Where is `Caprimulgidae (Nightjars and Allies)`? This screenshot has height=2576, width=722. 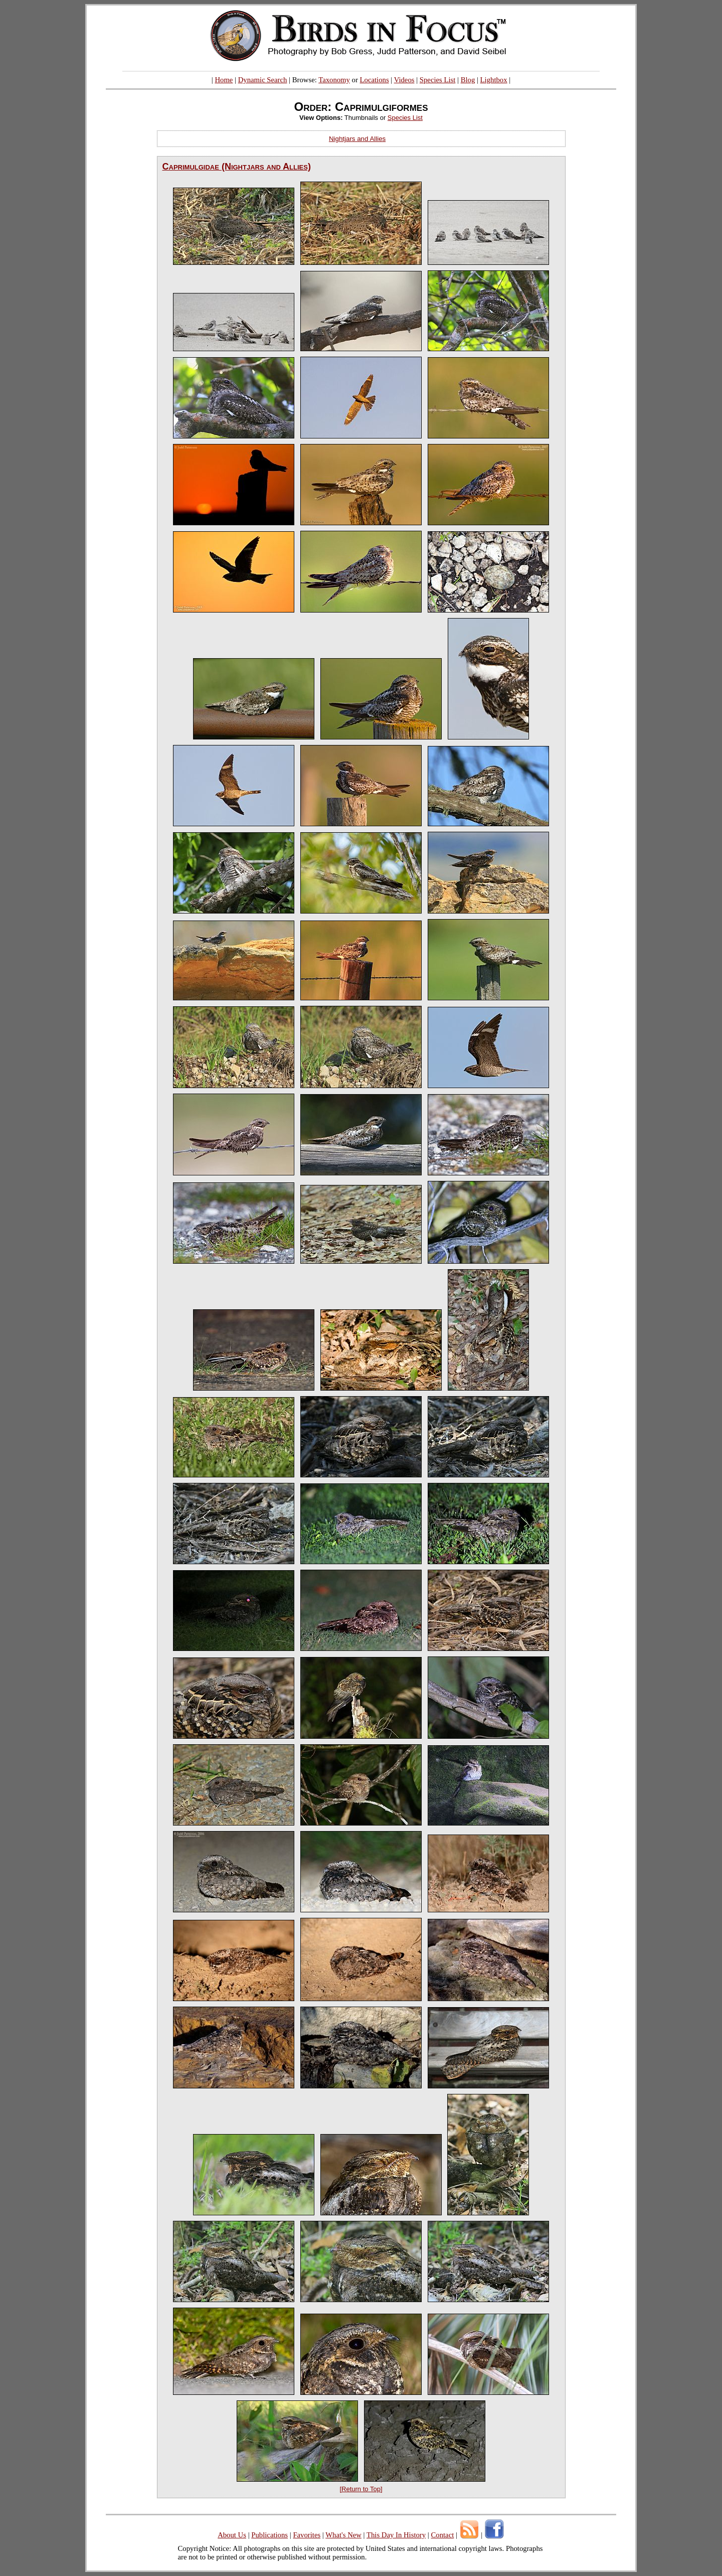 Caprimulgidae (Nightjars and Allies) is located at coordinates (236, 167).